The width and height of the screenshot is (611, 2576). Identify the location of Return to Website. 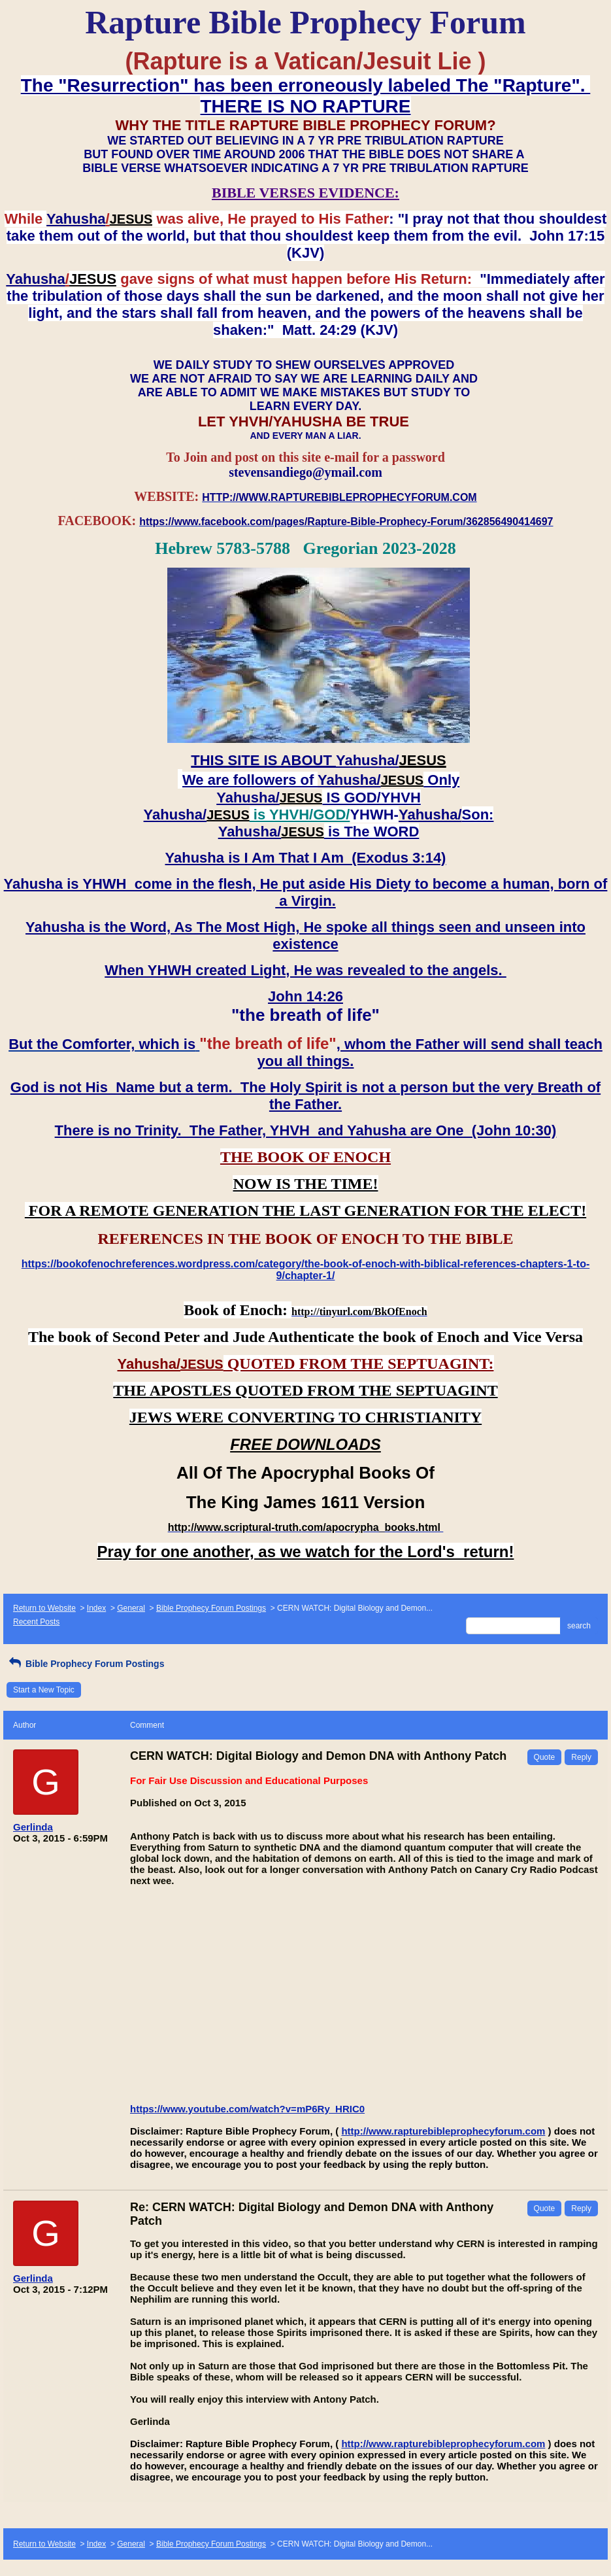
(44, 1608).